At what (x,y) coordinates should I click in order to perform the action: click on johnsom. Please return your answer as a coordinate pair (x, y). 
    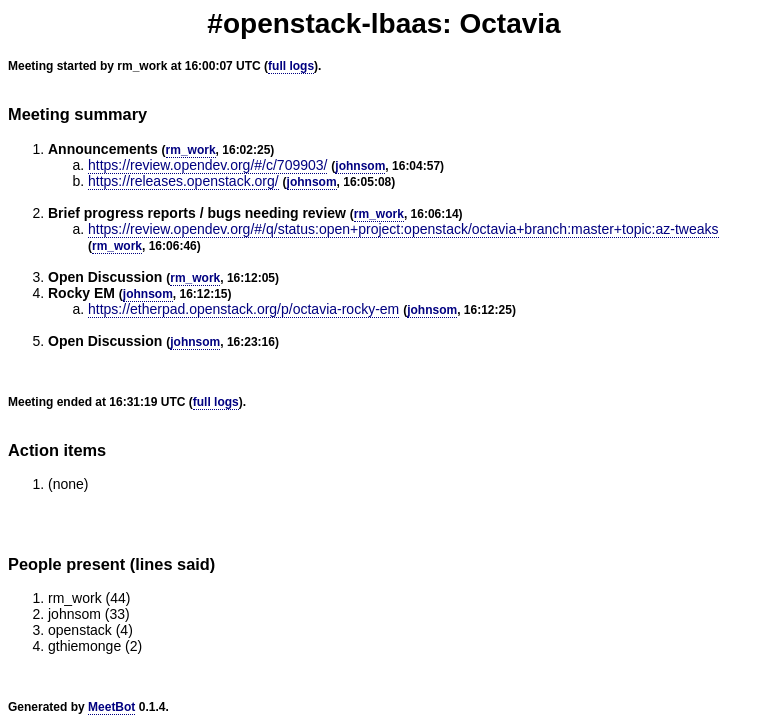
    Looking at the image, I should click on (360, 166).